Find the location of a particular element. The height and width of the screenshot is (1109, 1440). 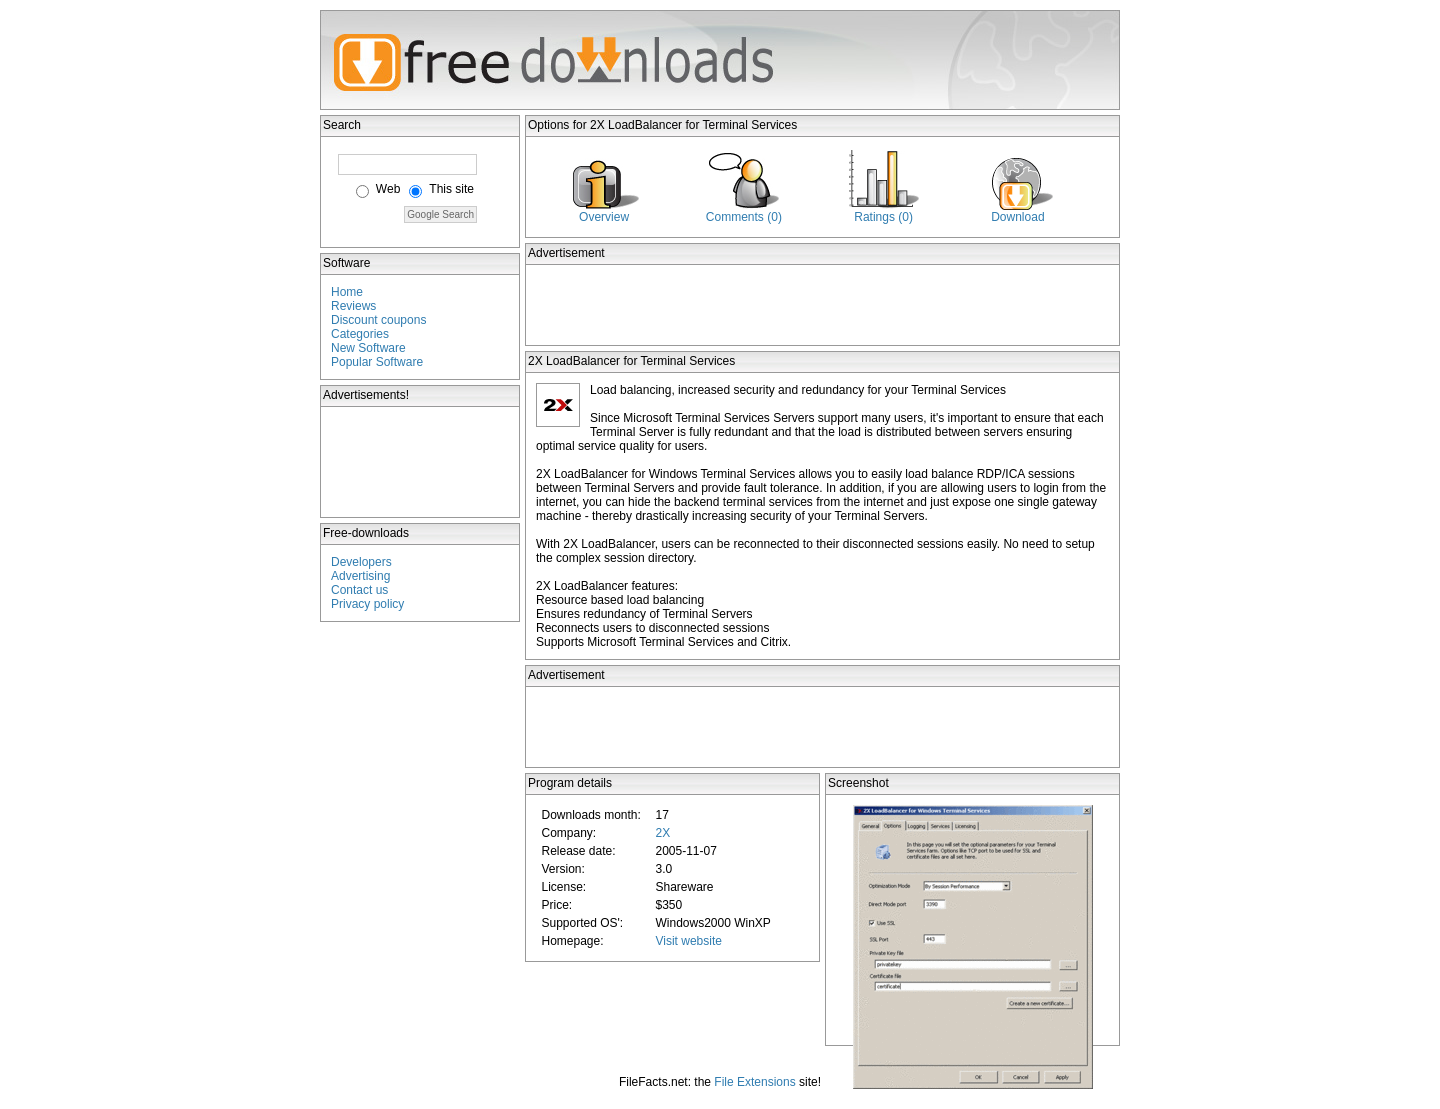

Discount coupons is located at coordinates (378, 320).